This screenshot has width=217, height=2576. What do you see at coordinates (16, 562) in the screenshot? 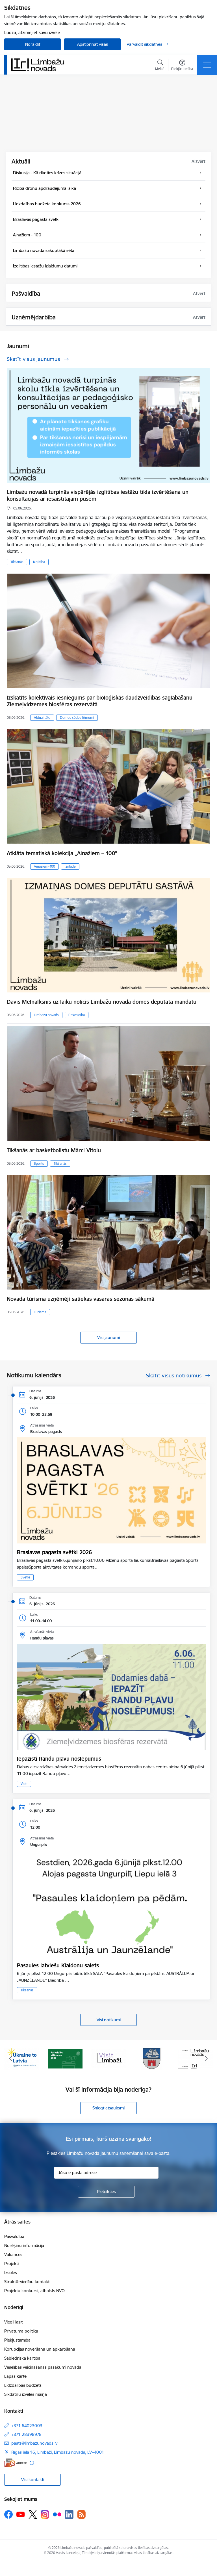
I see `Tikšanās` at bounding box center [16, 562].